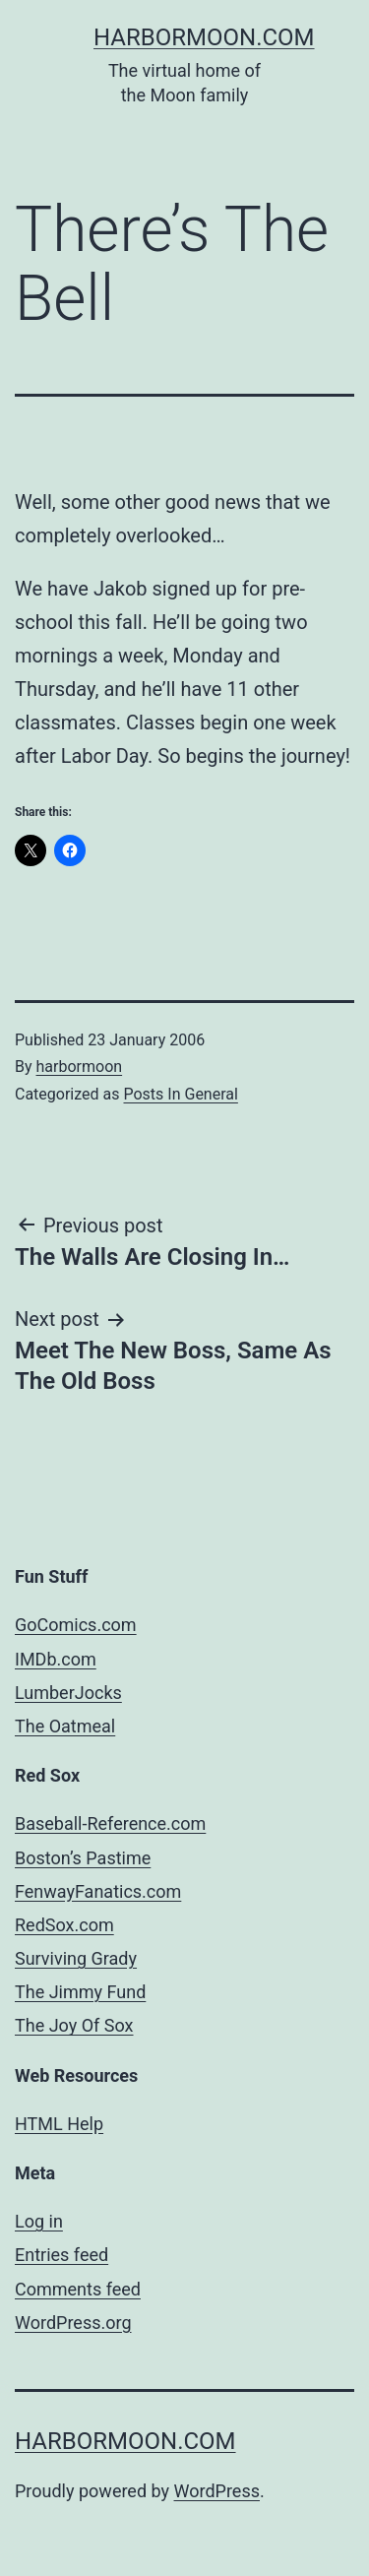 The height and width of the screenshot is (2576, 369). Describe the element at coordinates (180, 1094) in the screenshot. I see `Posts In General` at that location.